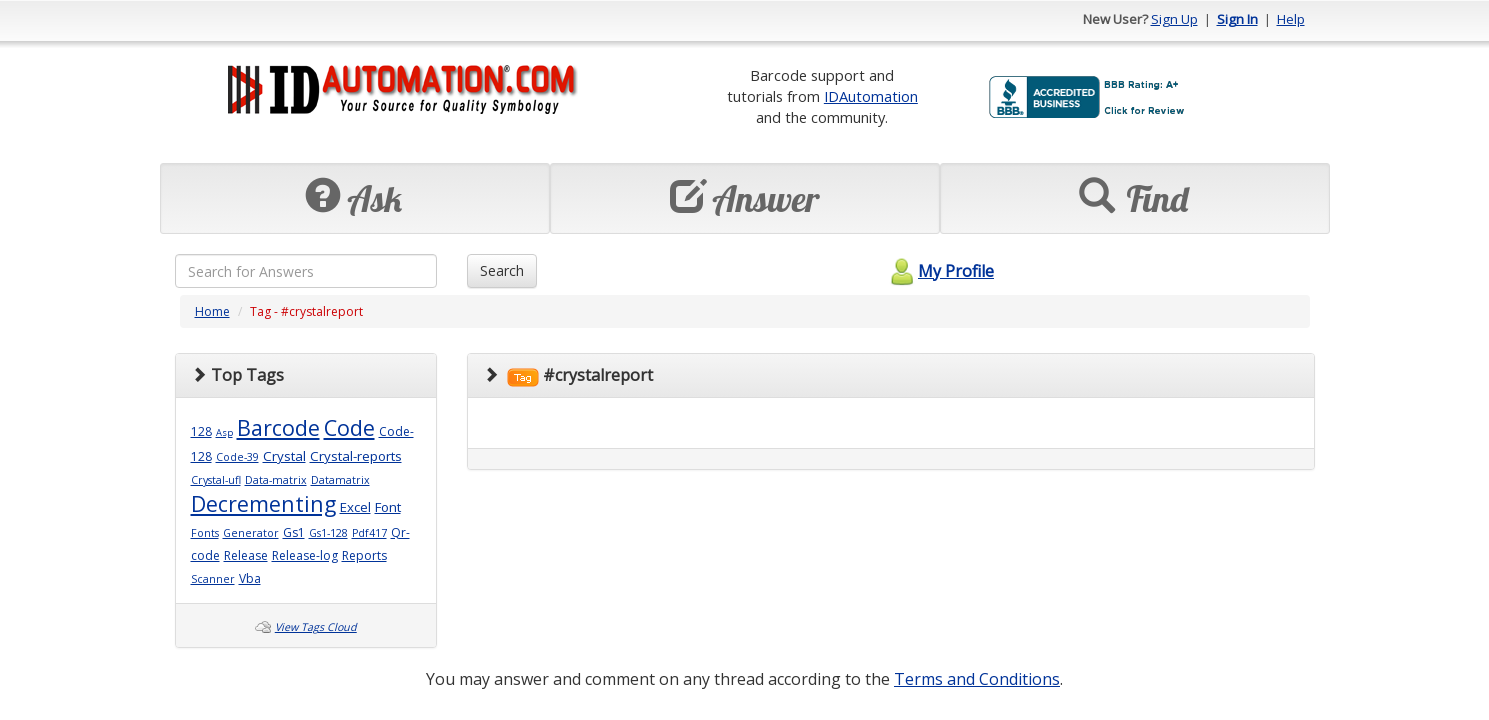 The height and width of the screenshot is (720, 1489). Describe the element at coordinates (251, 533) in the screenshot. I see `Generator` at that location.